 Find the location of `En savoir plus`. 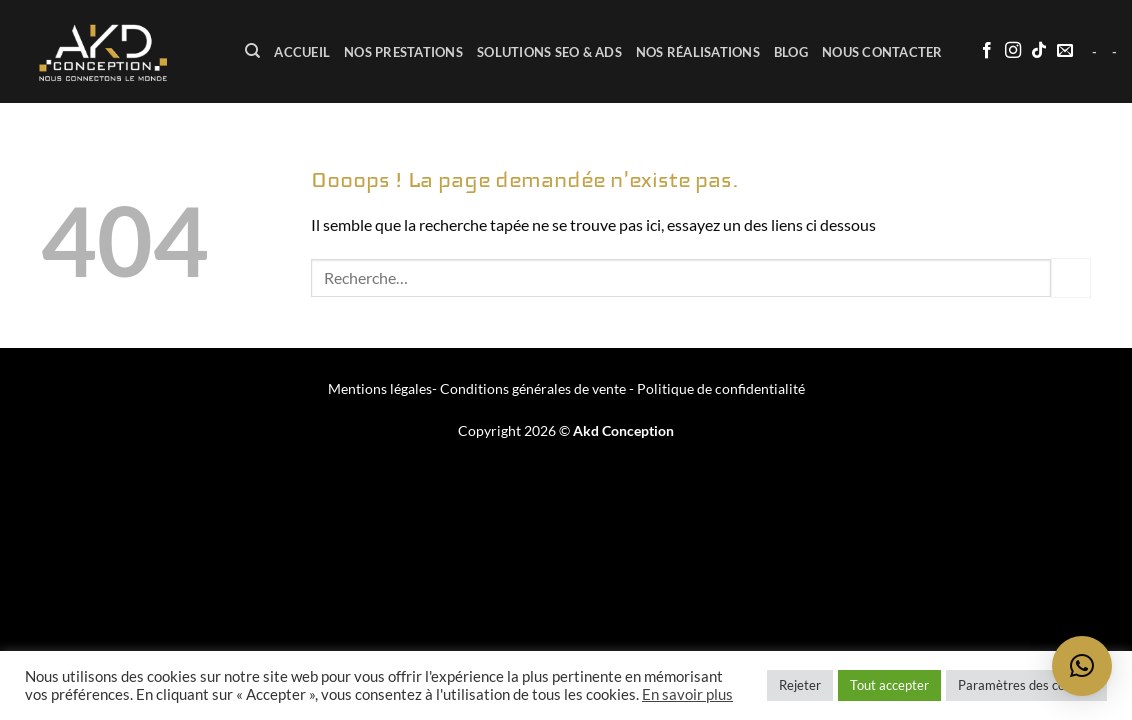

En savoir plus is located at coordinates (687, 694).